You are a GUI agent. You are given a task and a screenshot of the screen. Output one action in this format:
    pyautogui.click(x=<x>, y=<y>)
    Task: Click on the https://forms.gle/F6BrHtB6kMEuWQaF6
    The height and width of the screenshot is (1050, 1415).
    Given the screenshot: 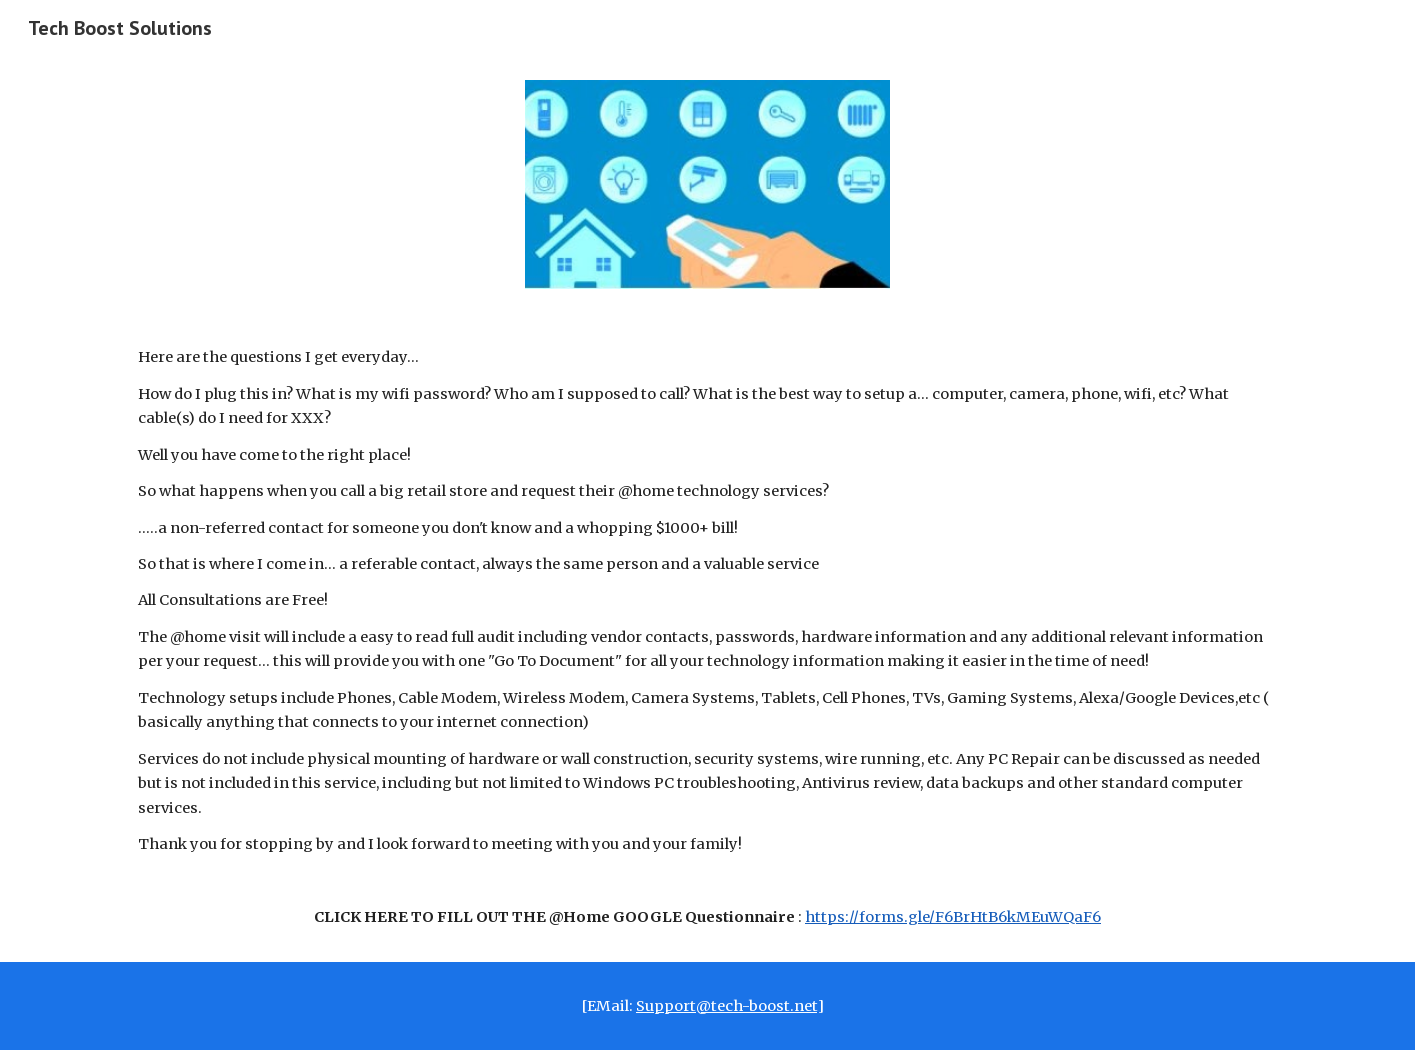 What is the action you would take?
    pyautogui.click(x=953, y=917)
    